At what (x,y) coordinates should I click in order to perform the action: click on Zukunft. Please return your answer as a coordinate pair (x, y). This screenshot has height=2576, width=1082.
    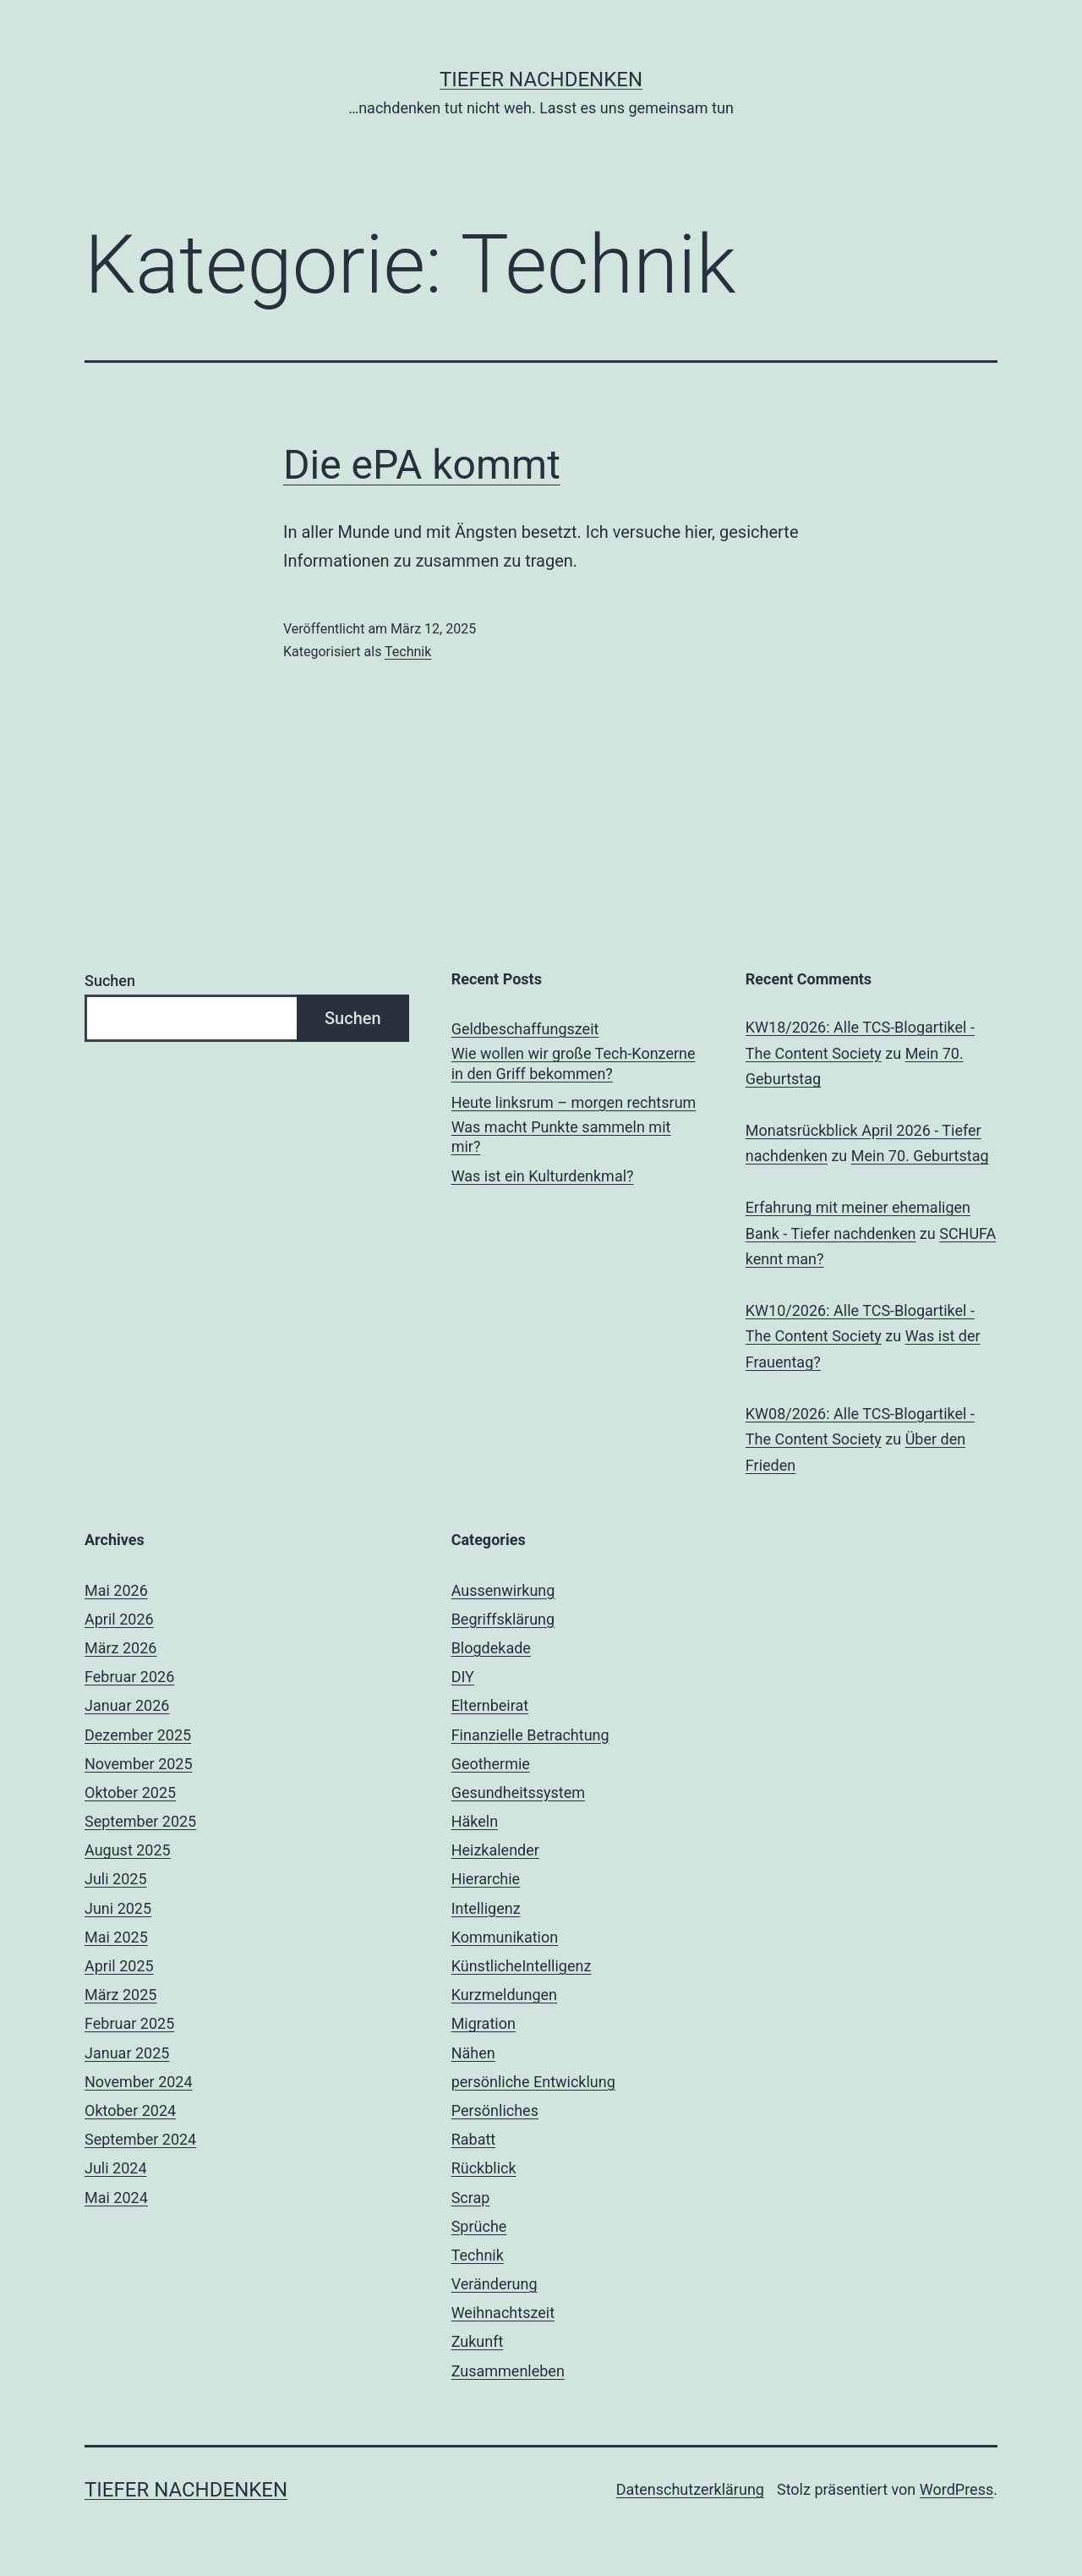
    Looking at the image, I should click on (477, 2341).